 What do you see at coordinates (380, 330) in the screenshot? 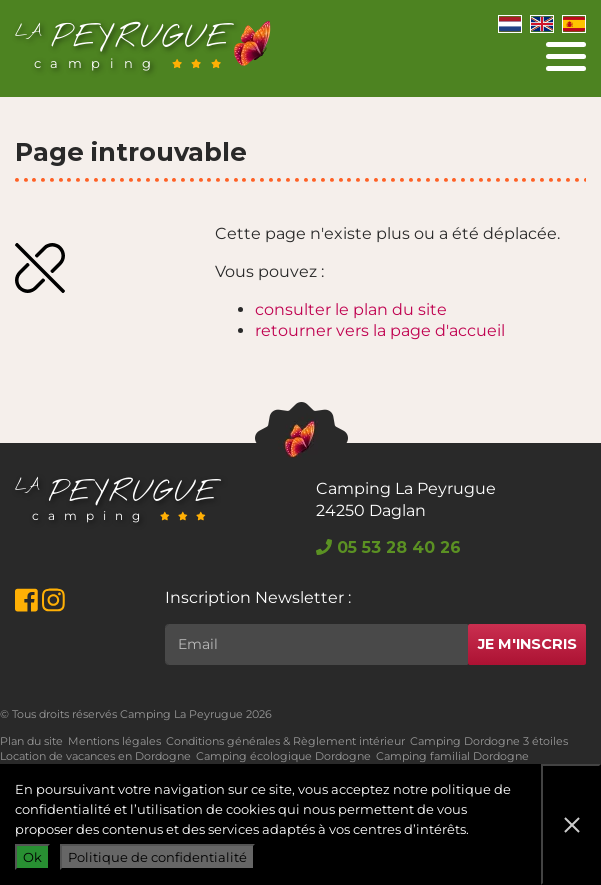
I see `retourner vers la page d'accueil` at bounding box center [380, 330].